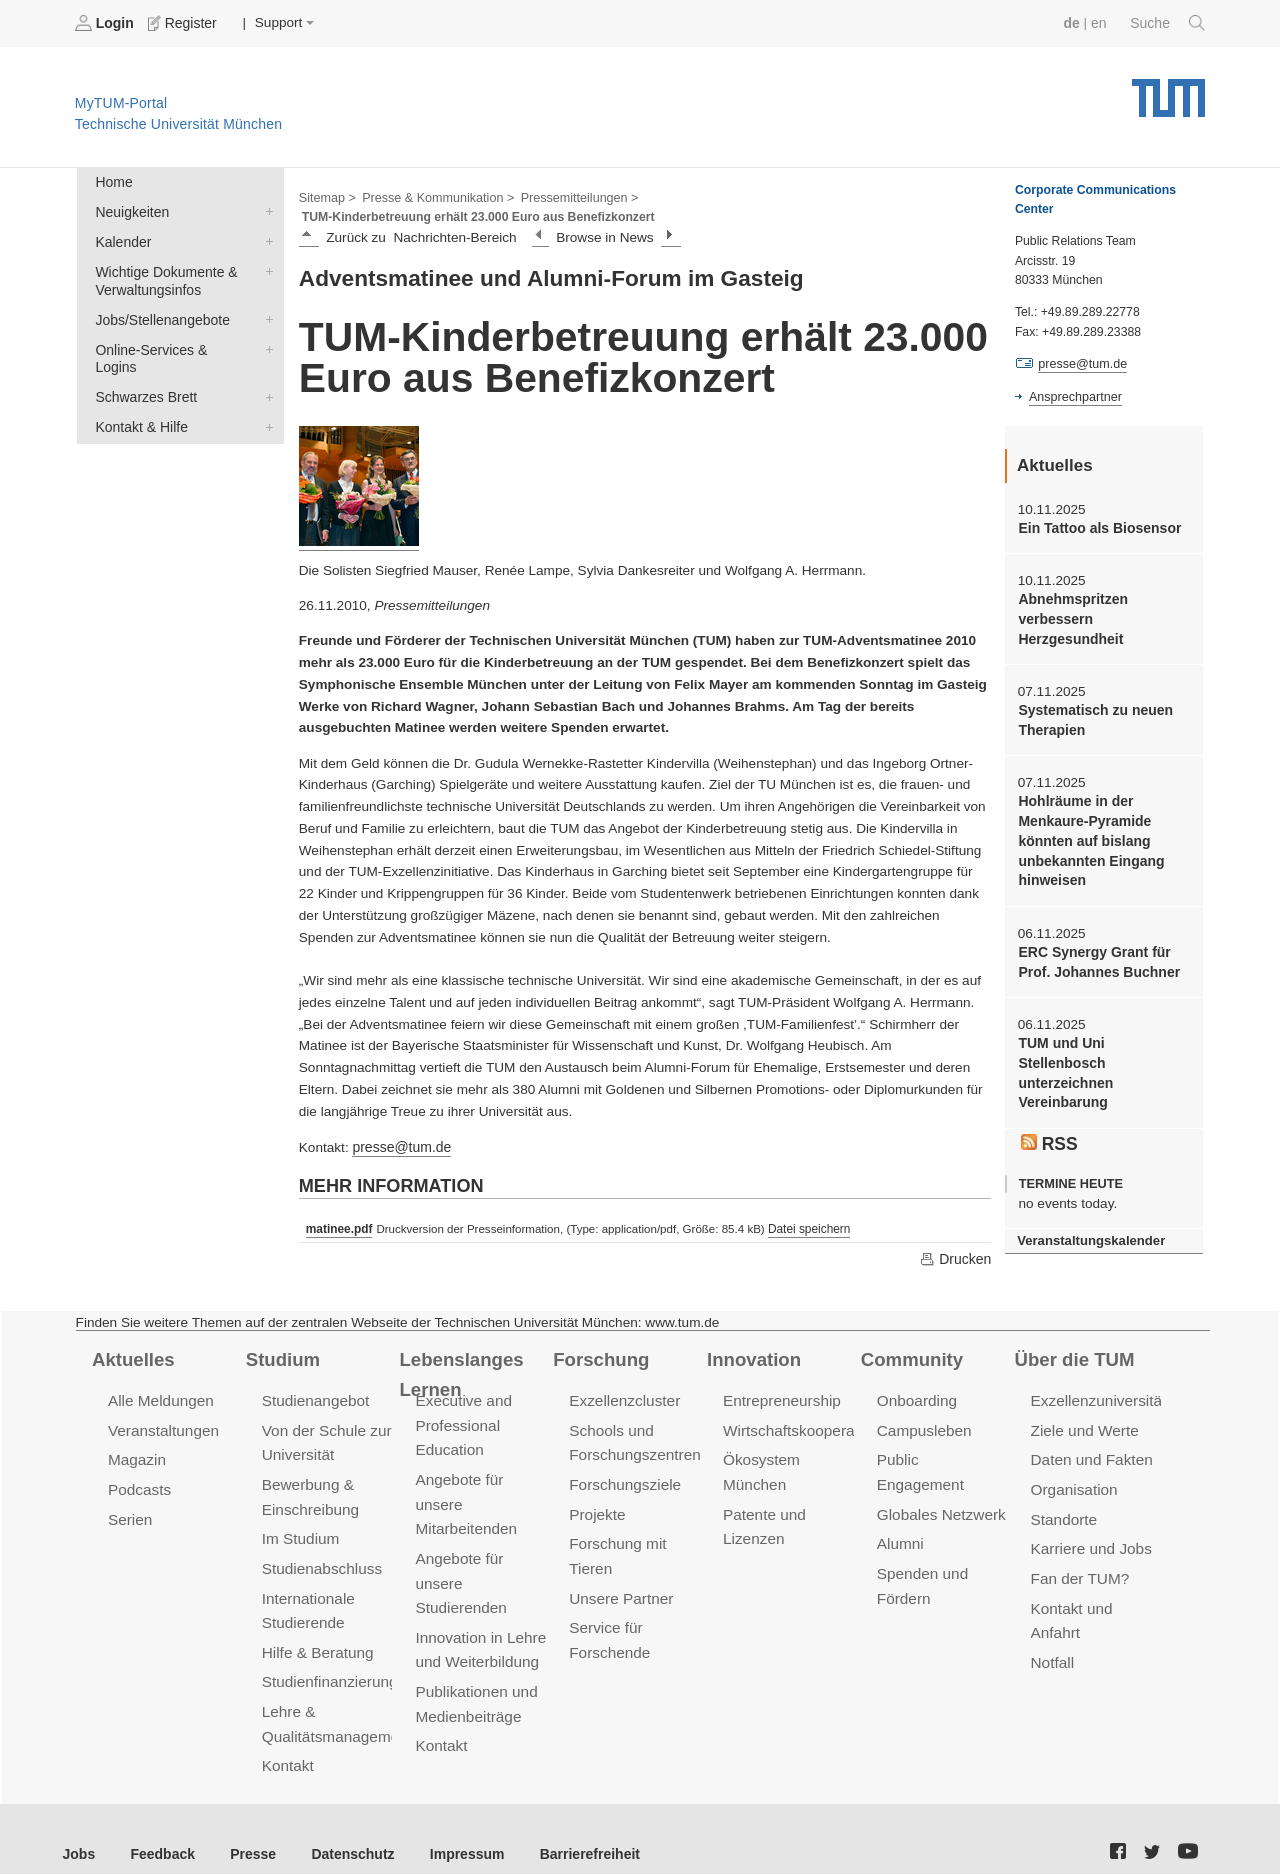 The width and height of the screenshot is (1280, 1874). I want to click on Globales Netzwerk, so click(940, 1467).